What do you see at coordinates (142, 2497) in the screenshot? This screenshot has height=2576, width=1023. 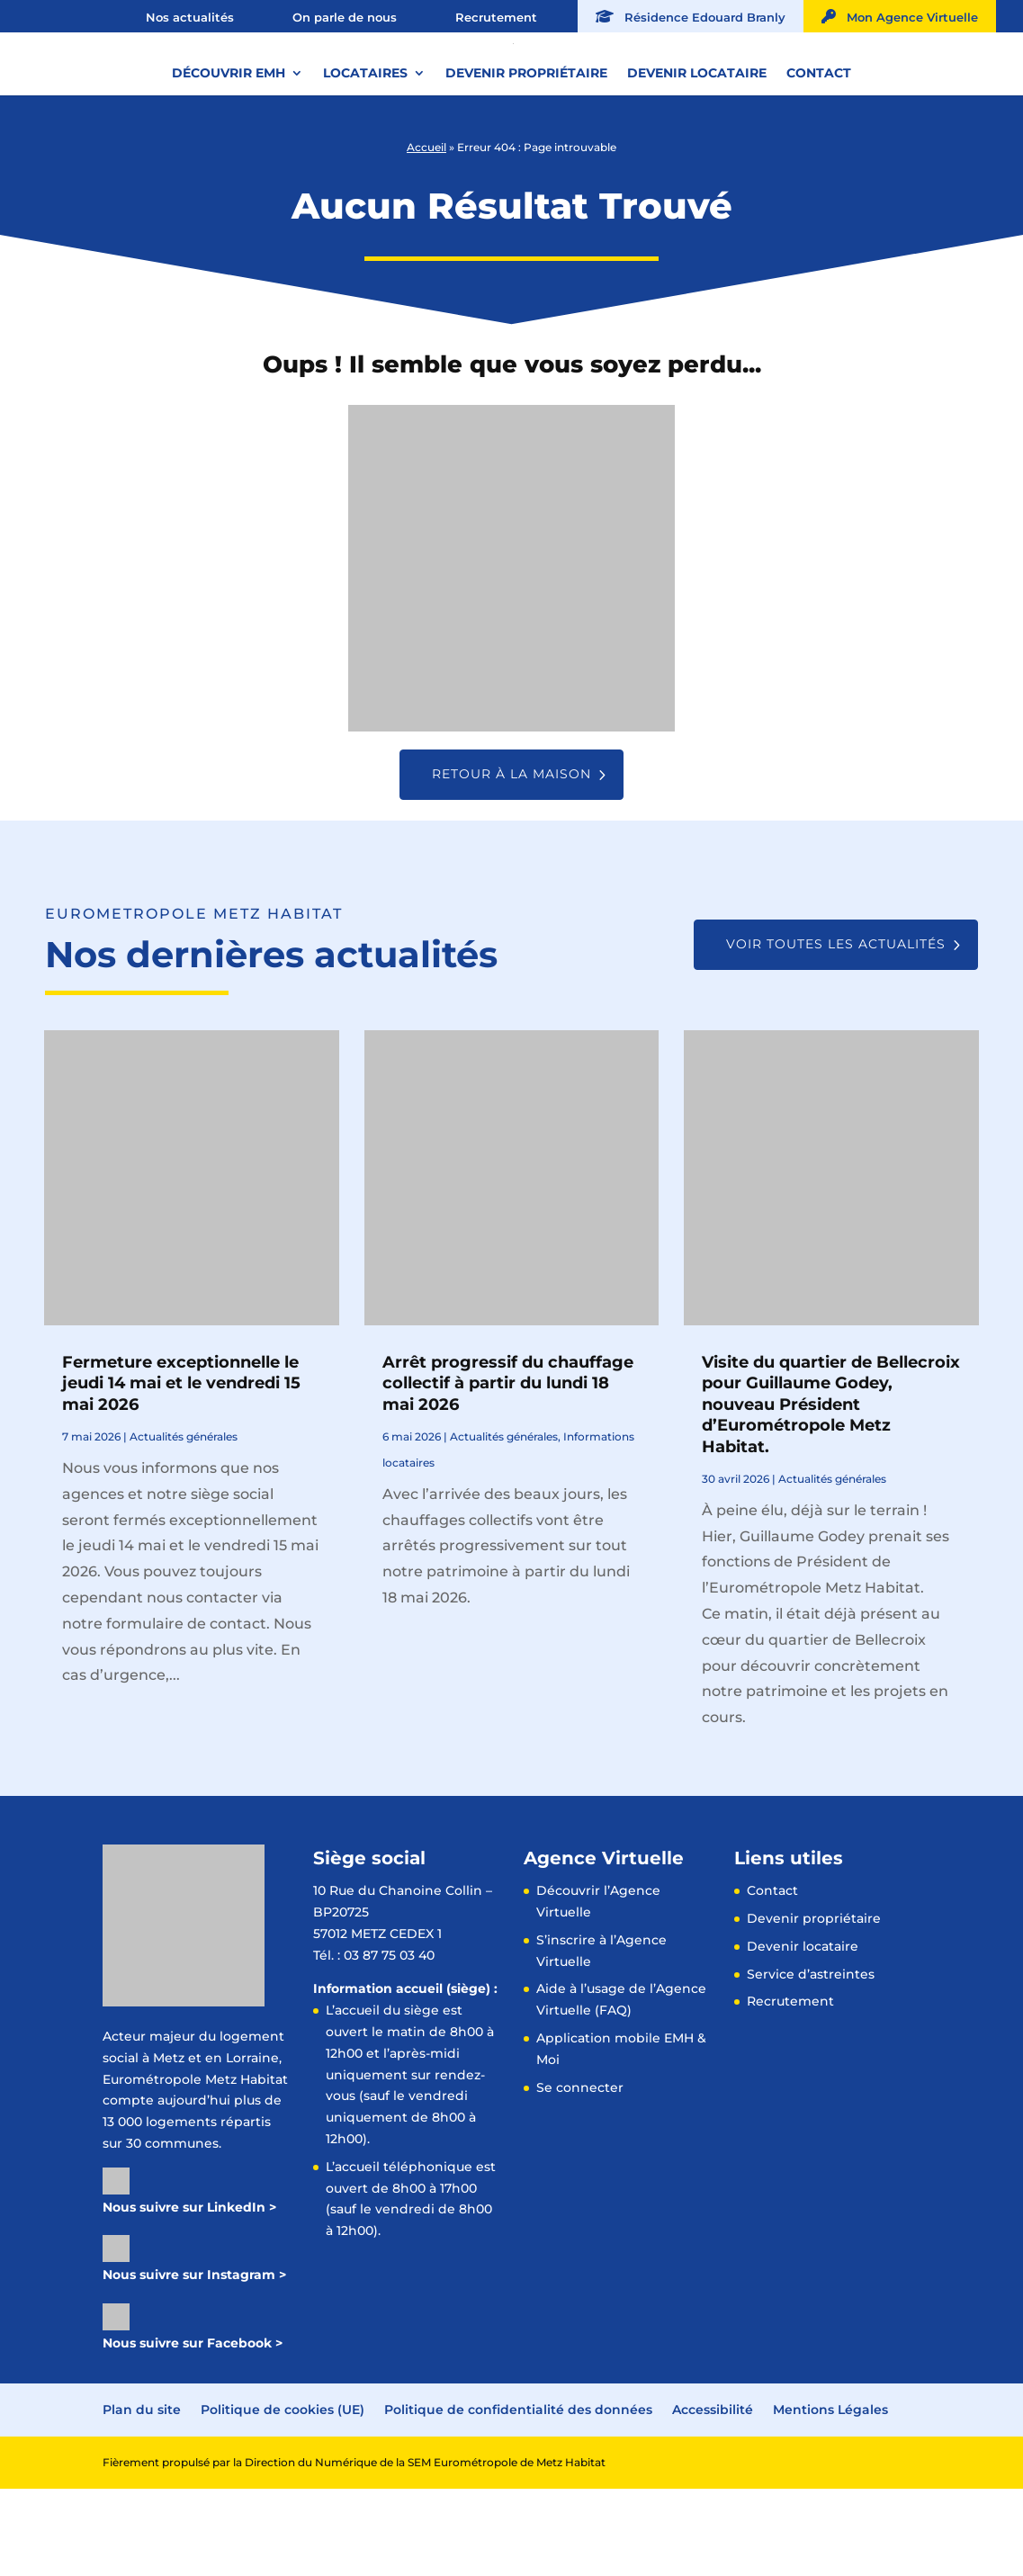 I see `Plan du site` at bounding box center [142, 2497].